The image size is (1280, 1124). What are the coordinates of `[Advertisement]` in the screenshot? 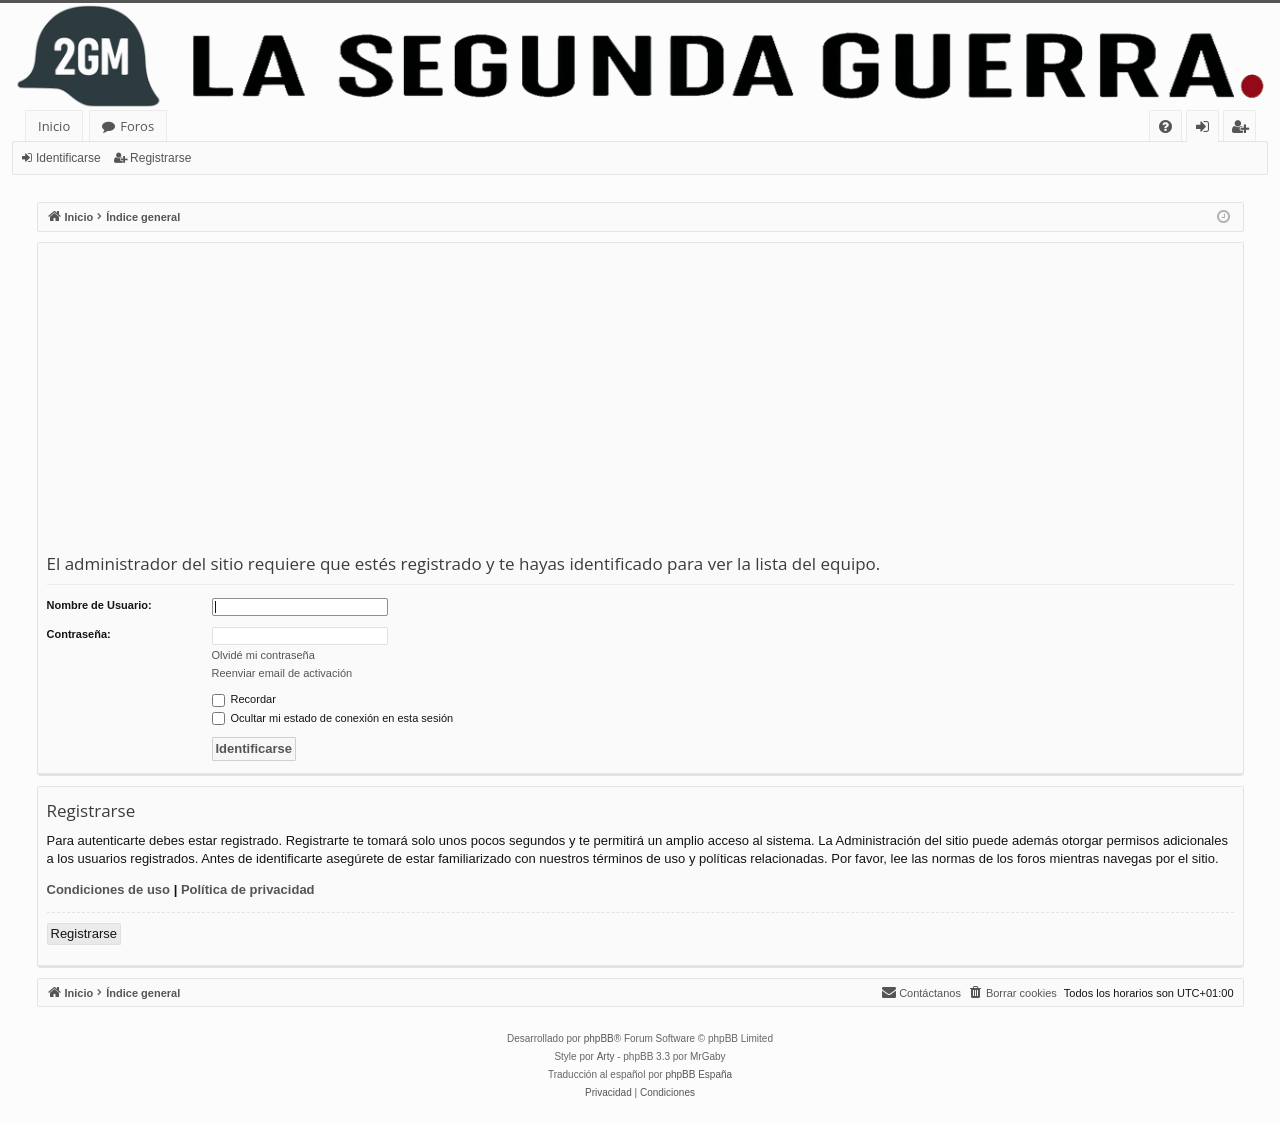 It's located at (640, 402).